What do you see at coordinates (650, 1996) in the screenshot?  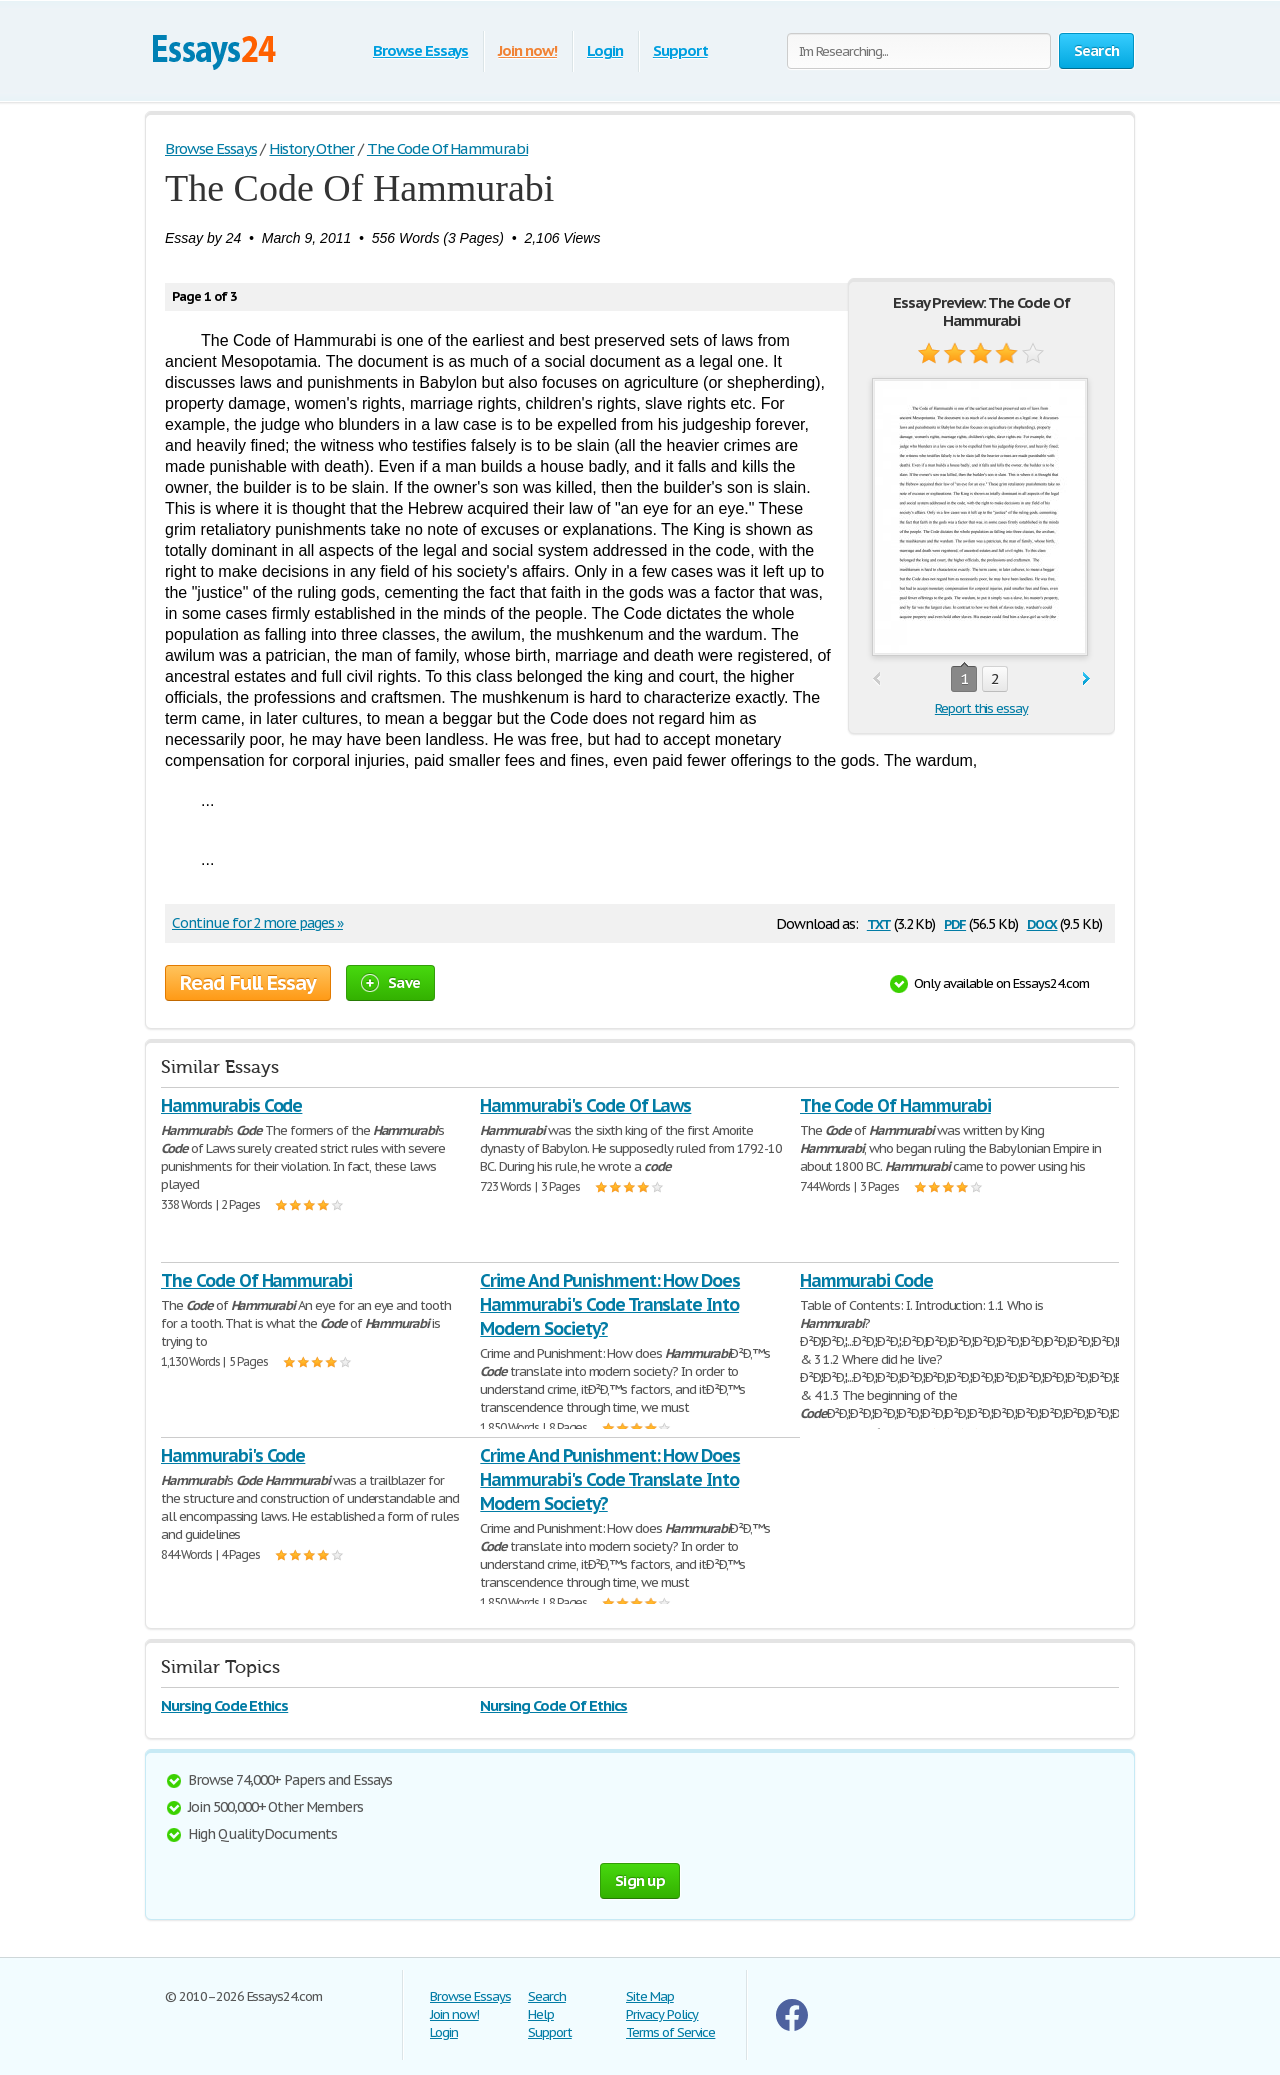 I see `Site Map` at bounding box center [650, 1996].